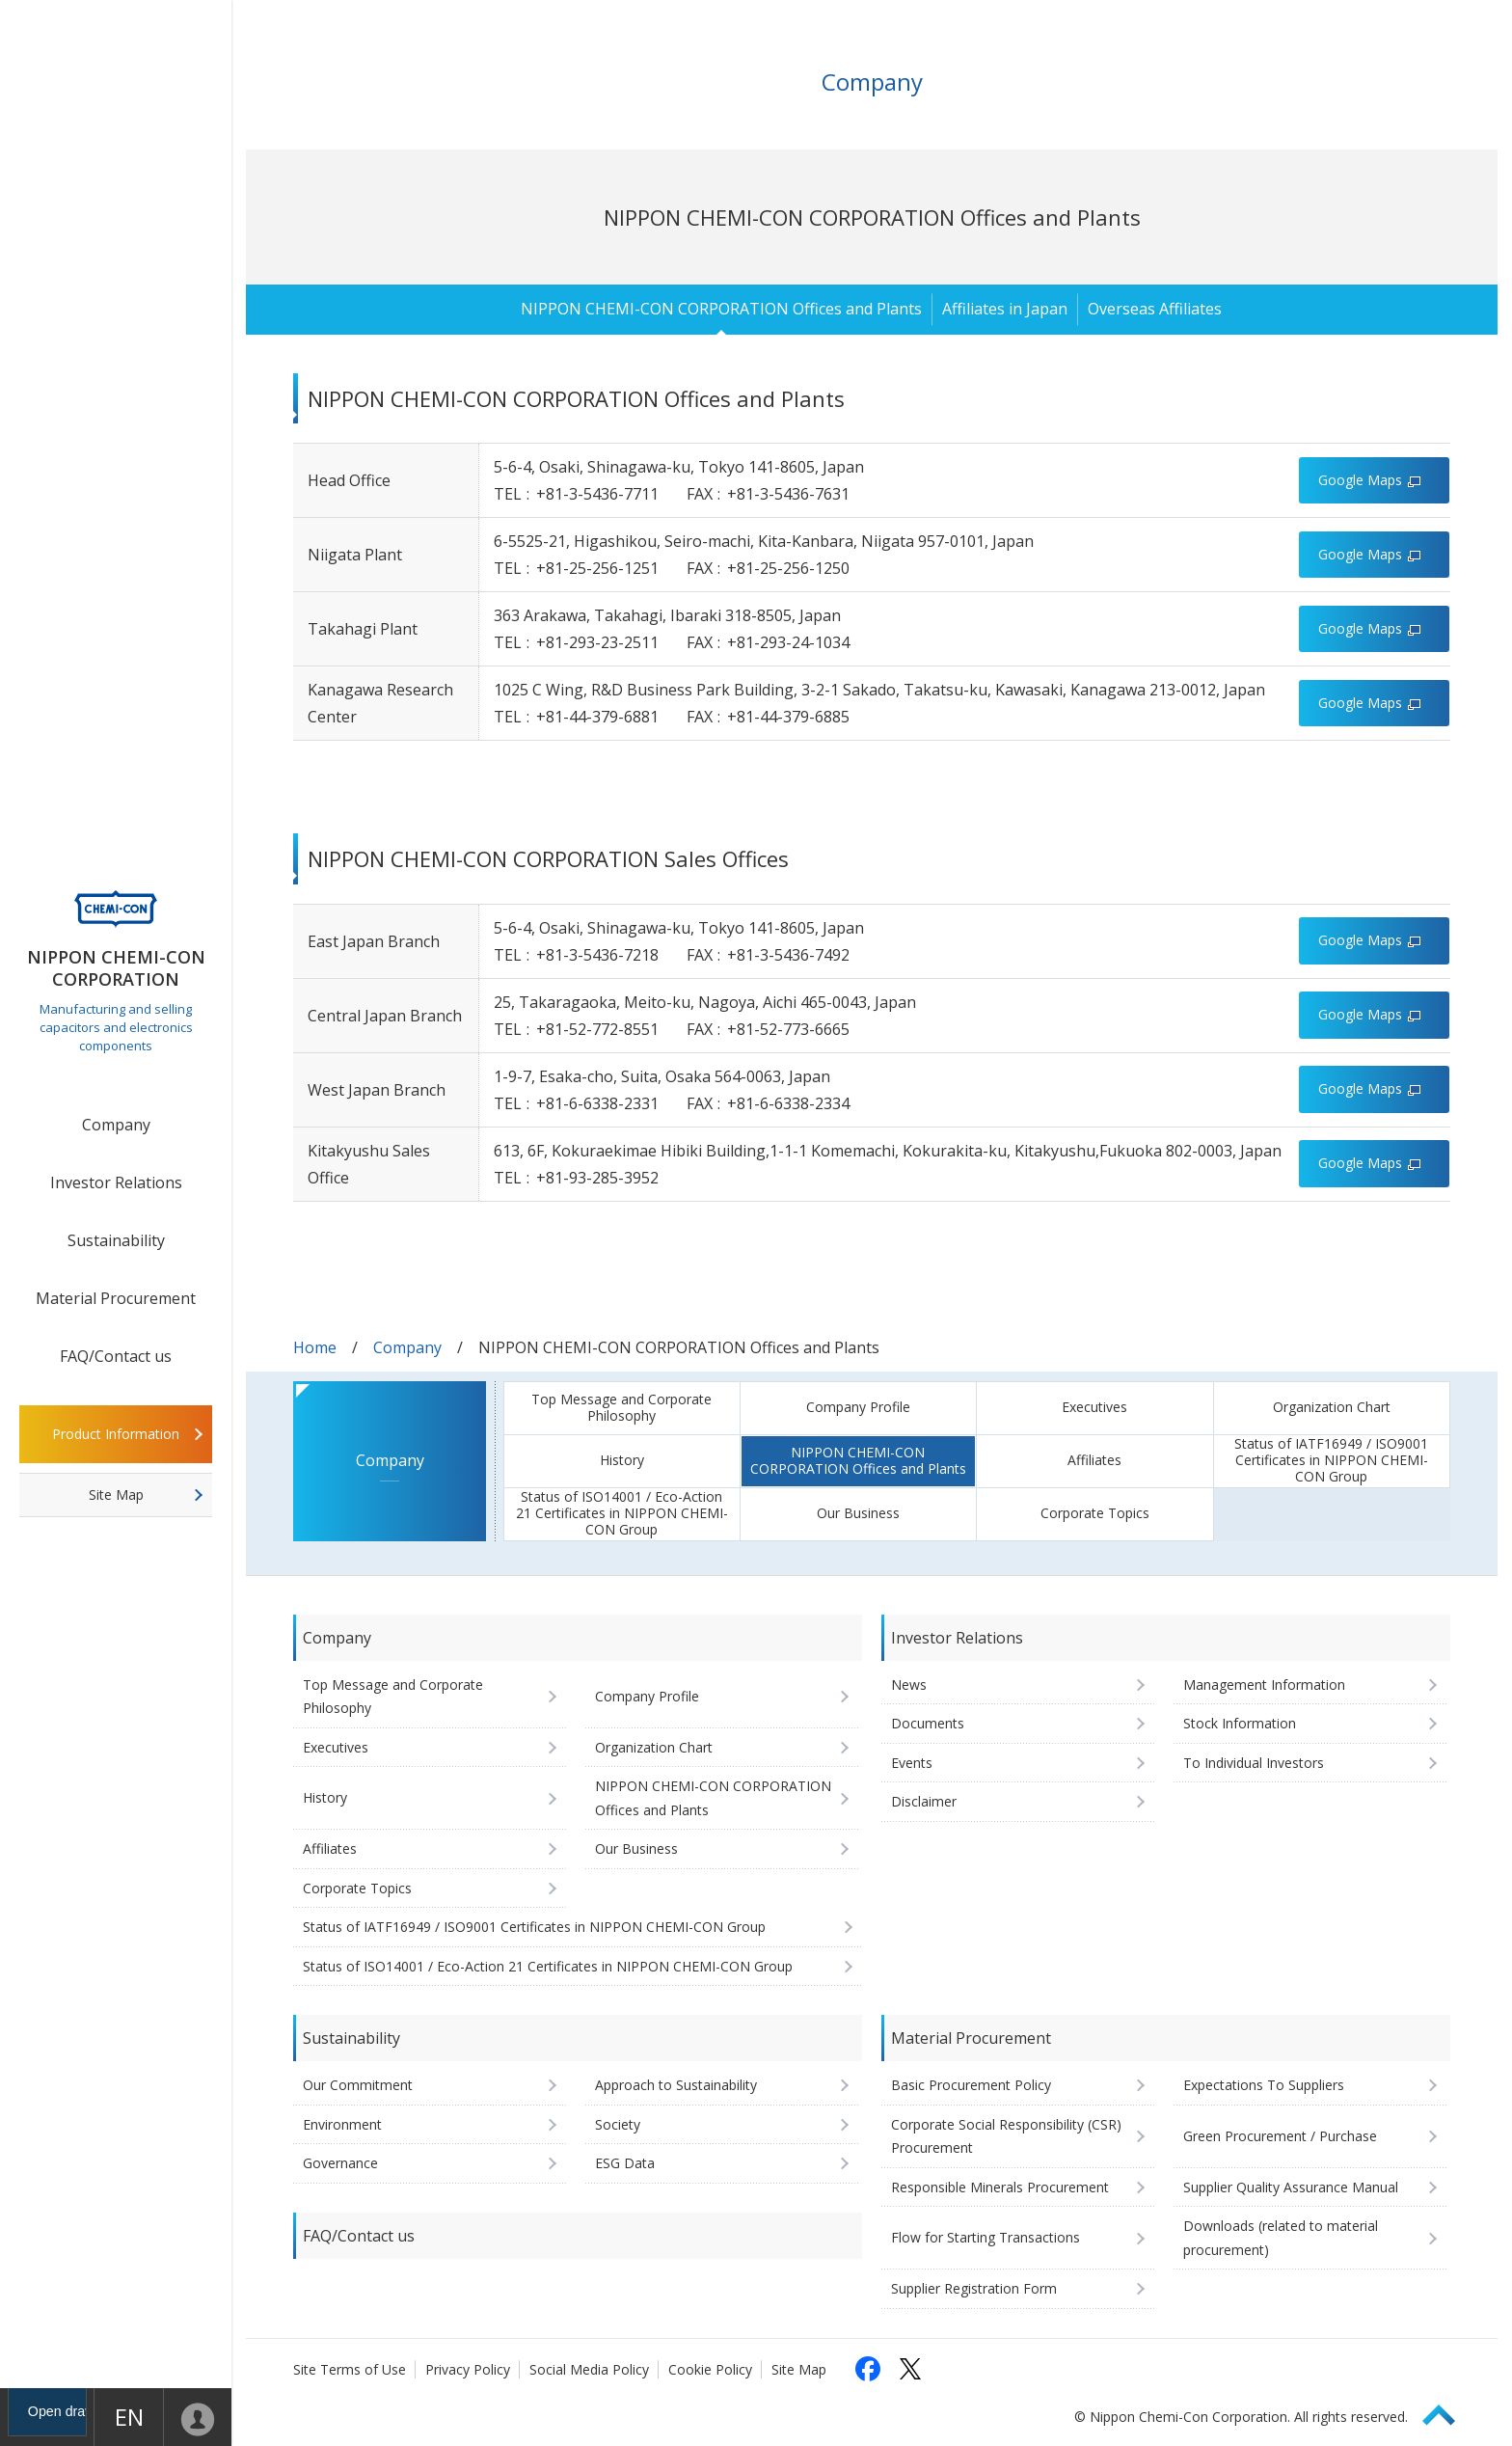 The image size is (1512, 2446). What do you see at coordinates (867, 2368) in the screenshot?
I see `[Follow us on Facebook (opens in a new tab)]` at bounding box center [867, 2368].